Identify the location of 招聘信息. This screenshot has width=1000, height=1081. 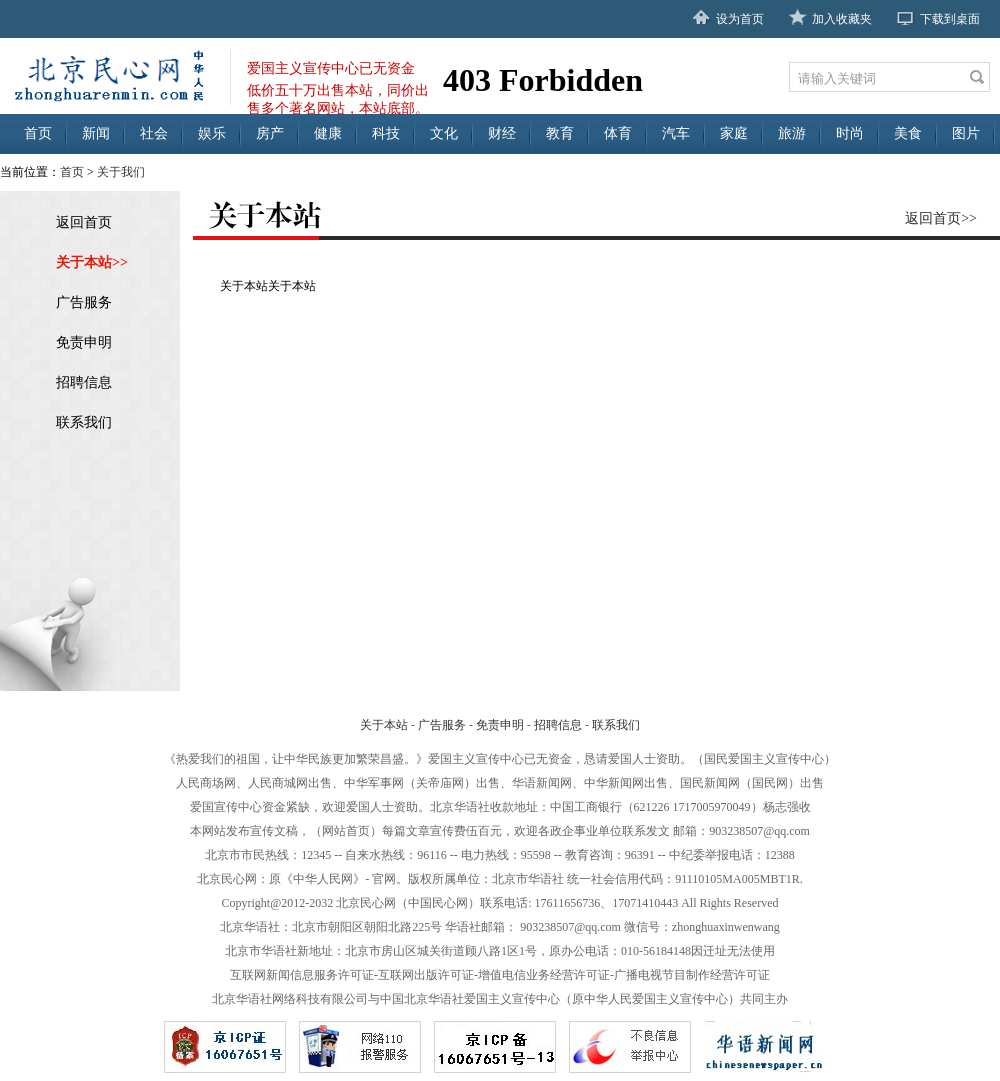
(84, 382).